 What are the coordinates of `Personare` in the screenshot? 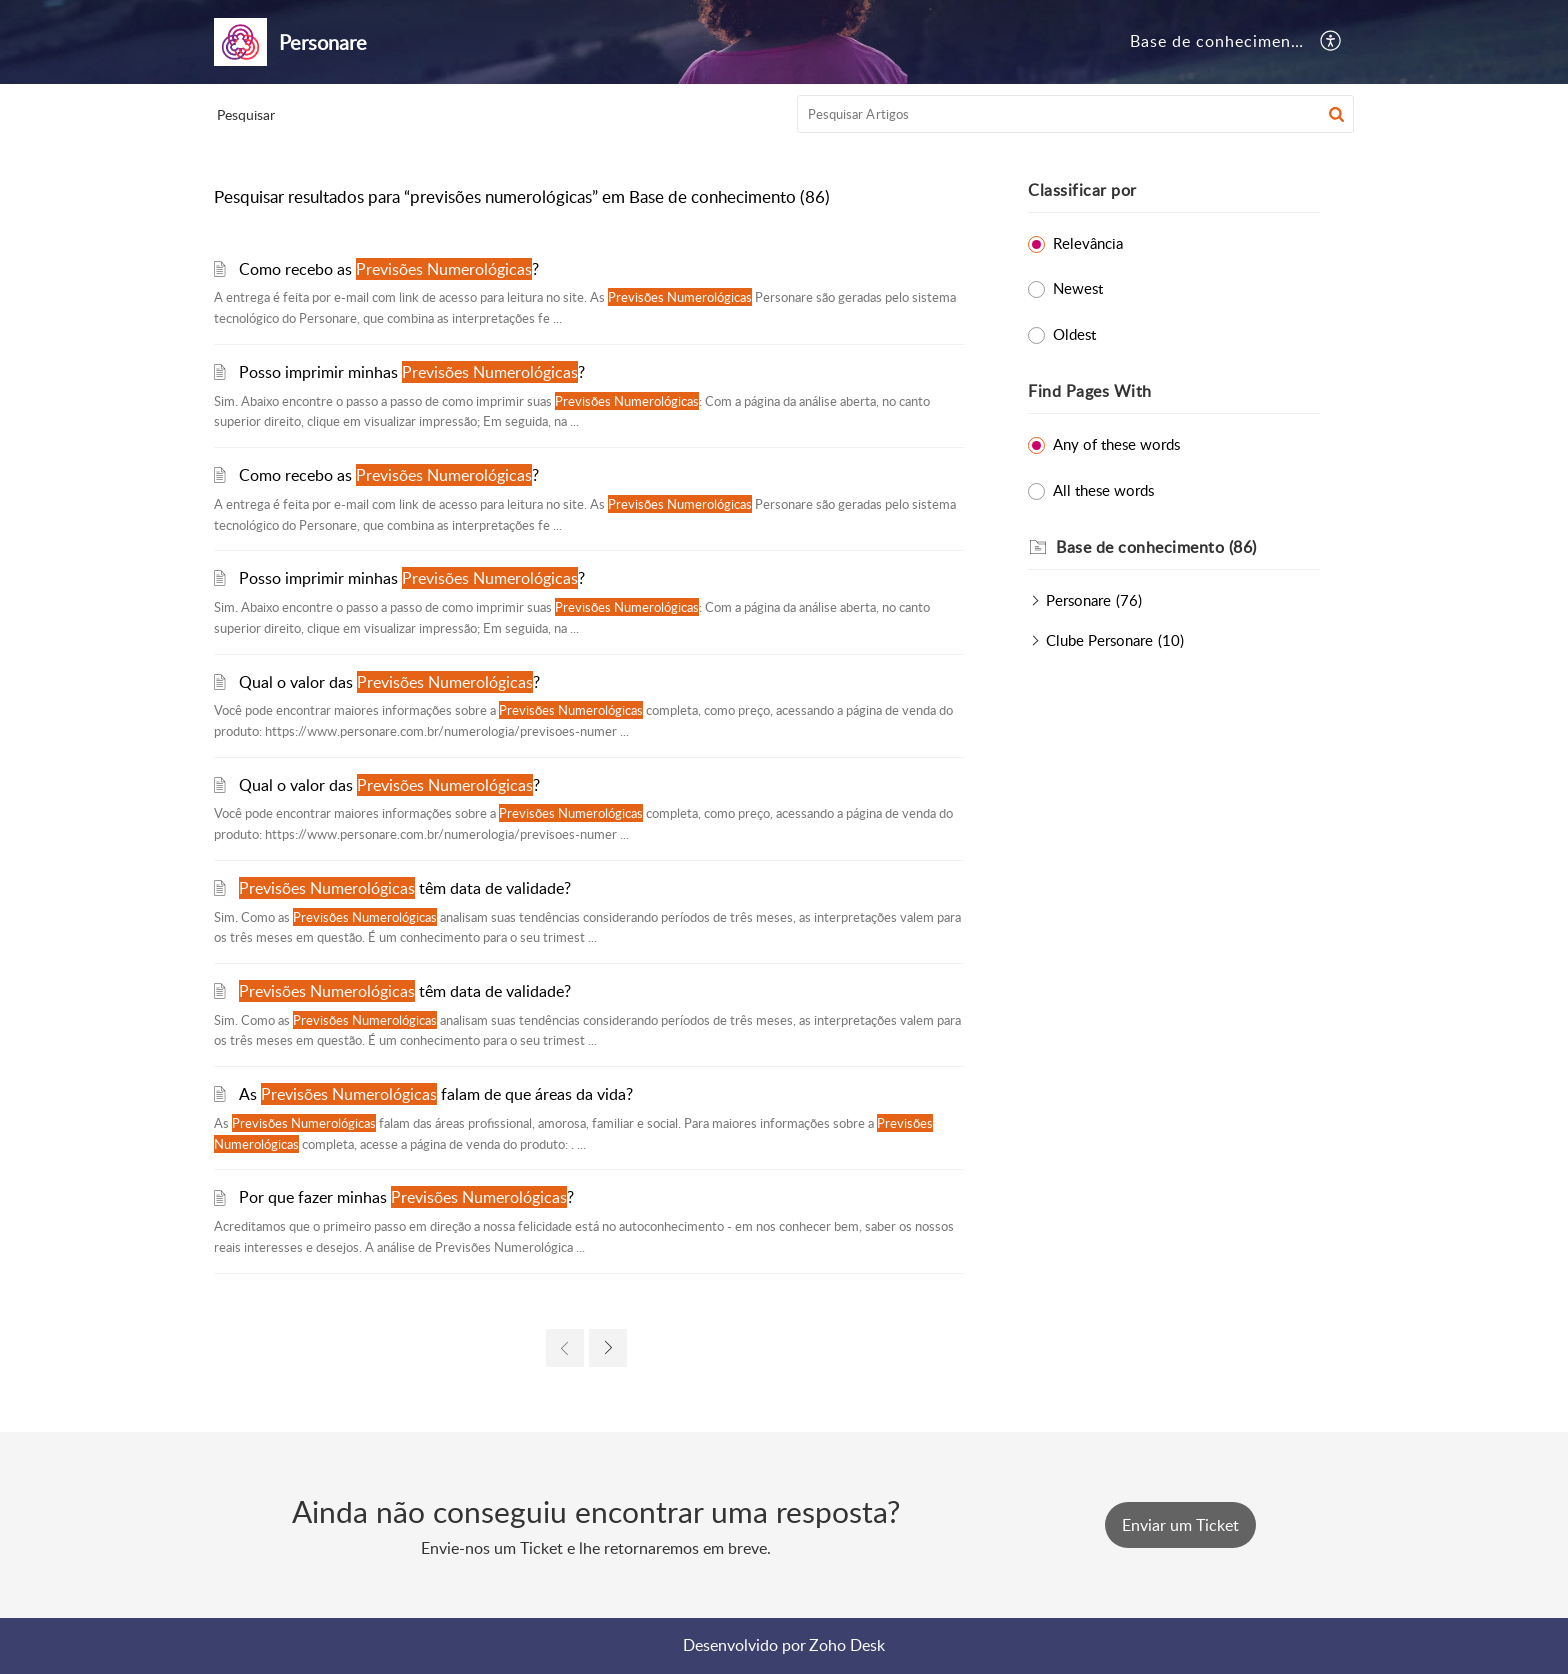 It's located at (1078, 600).